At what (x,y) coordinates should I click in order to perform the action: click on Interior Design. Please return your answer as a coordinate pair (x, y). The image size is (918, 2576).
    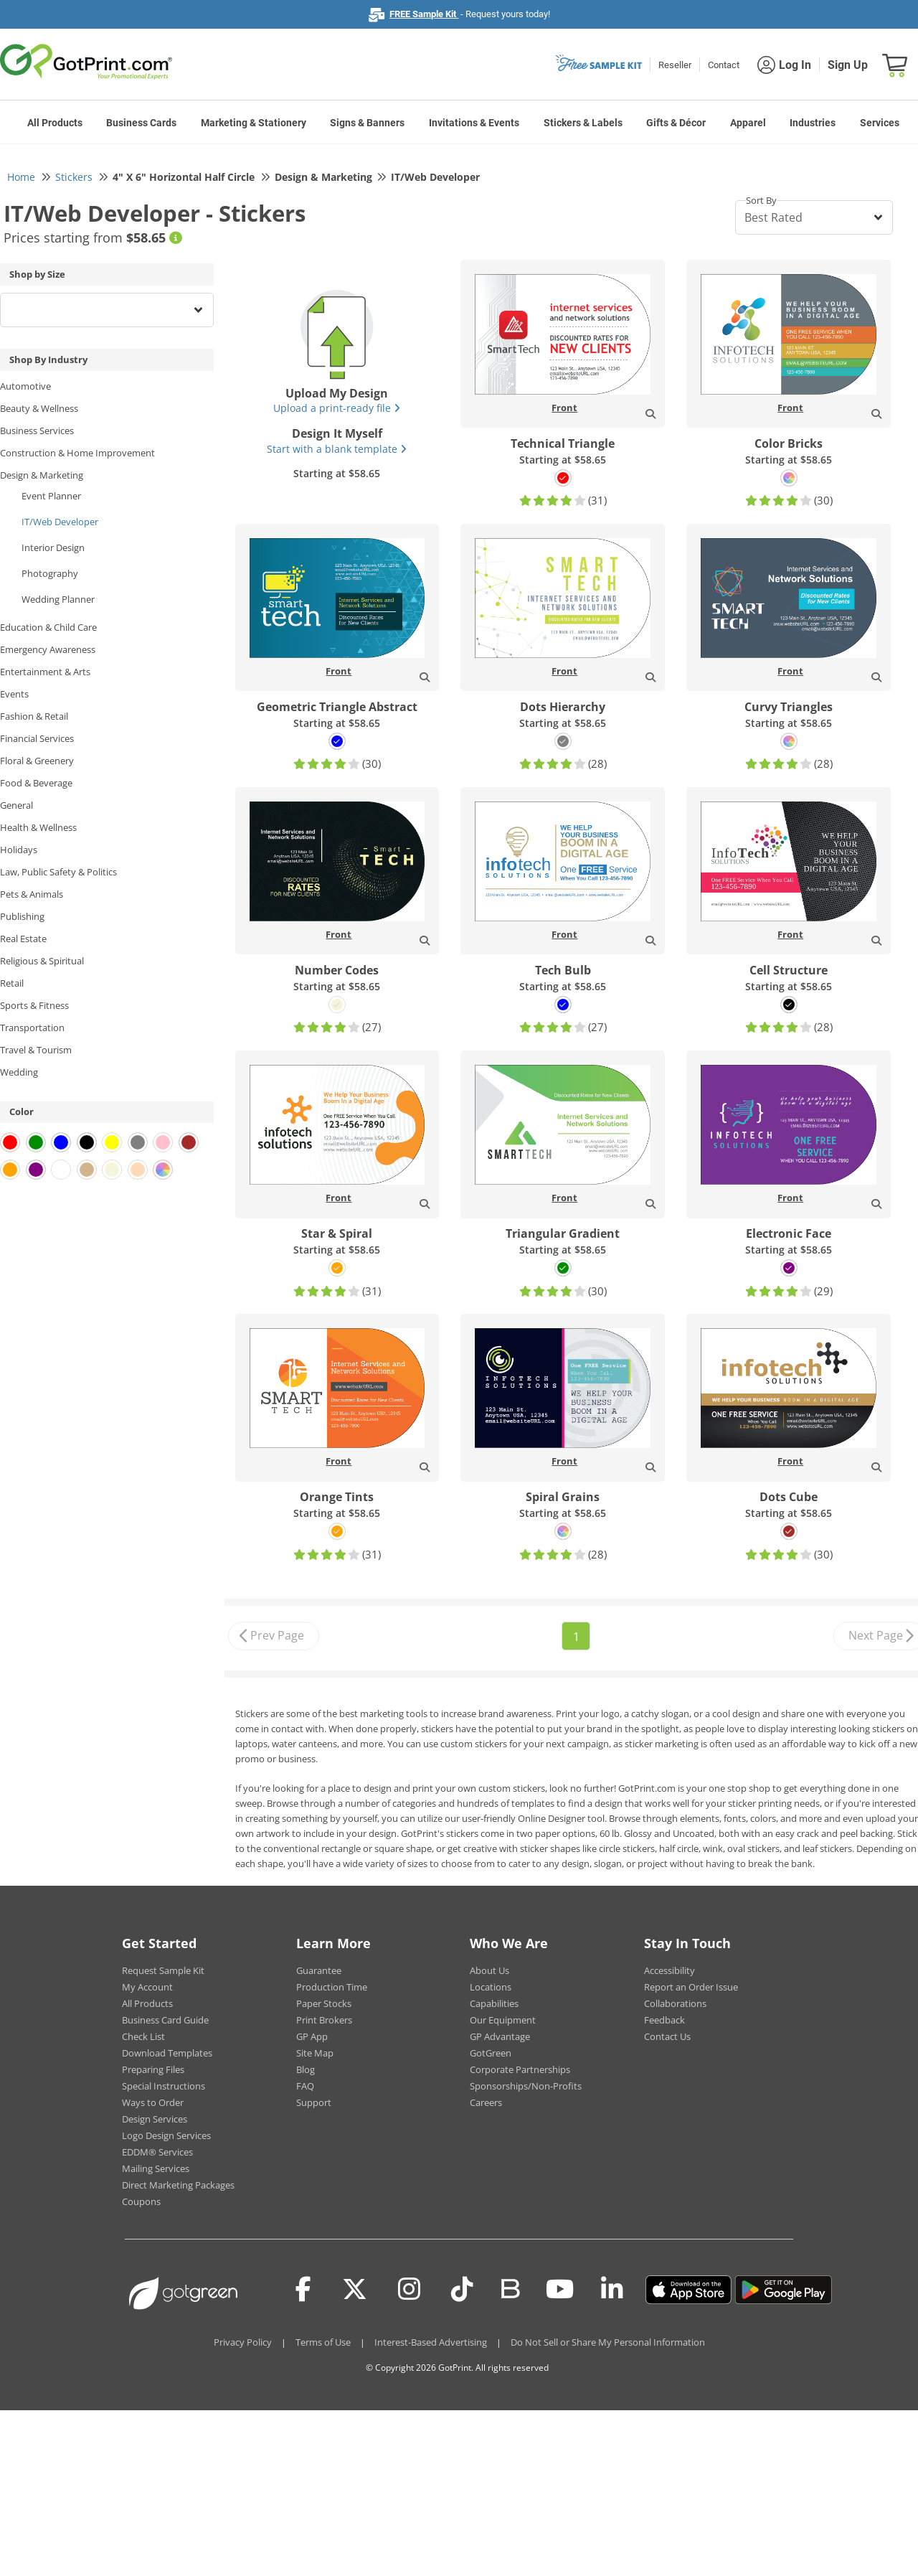
    Looking at the image, I should click on (53, 547).